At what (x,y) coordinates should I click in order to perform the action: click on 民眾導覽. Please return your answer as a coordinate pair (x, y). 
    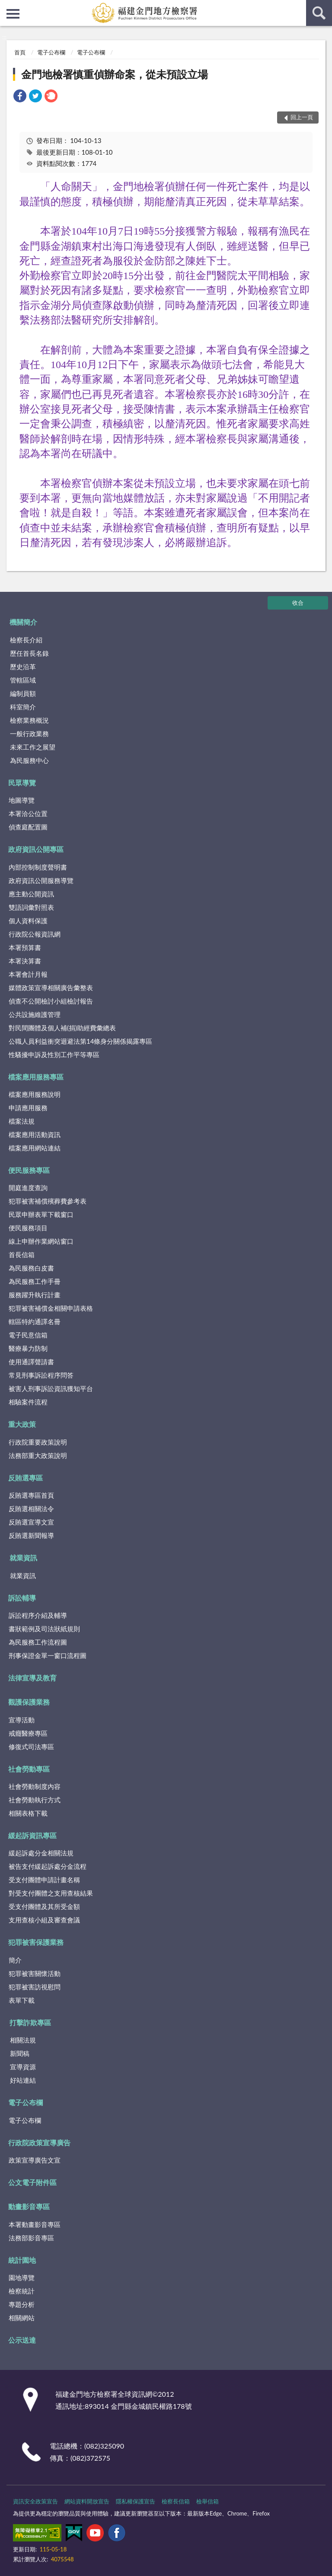
    Looking at the image, I should click on (22, 782).